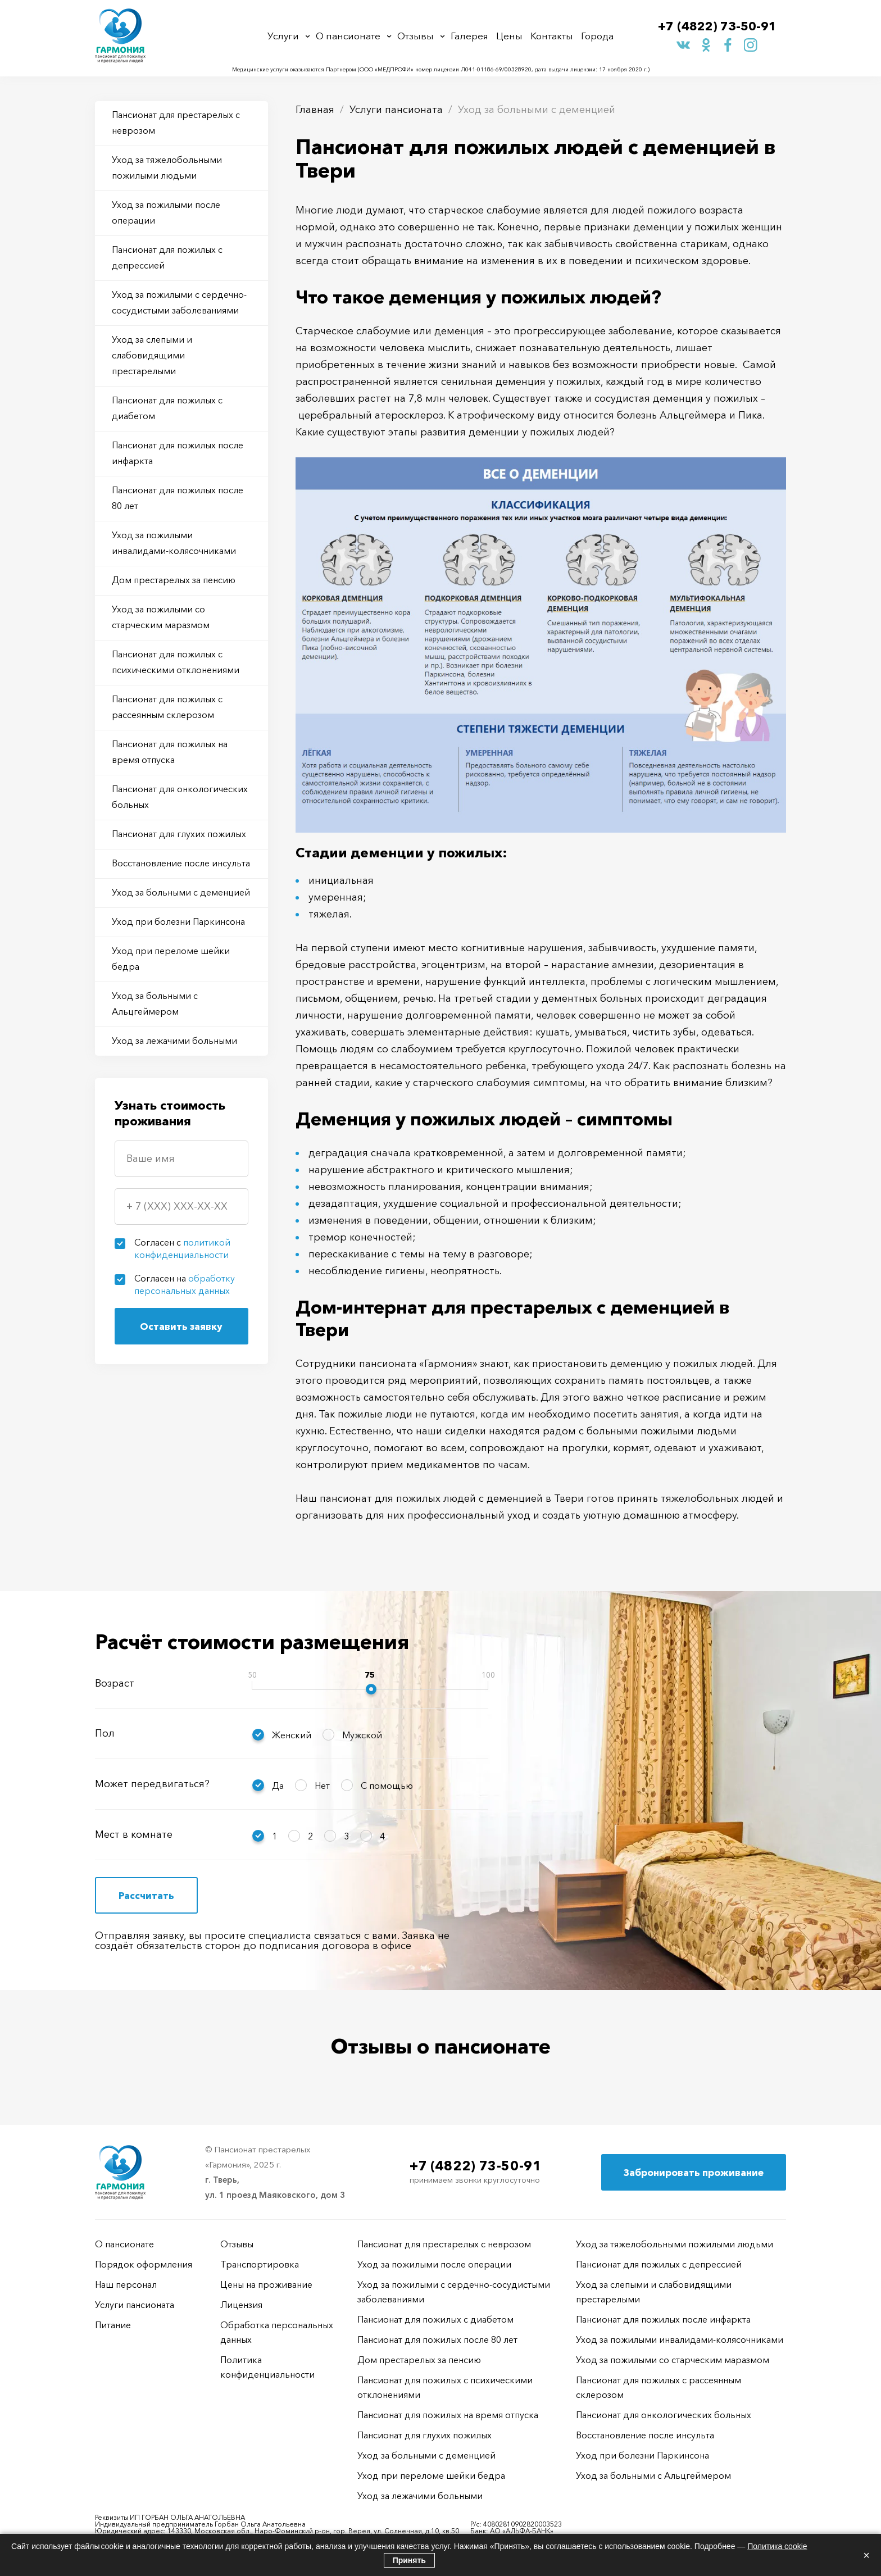 The height and width of the screenshot is (2576, 881). What do you see at coordinates (469, 36) in the screenshot?
I see `Галерея` at bounding box center [469, 36].